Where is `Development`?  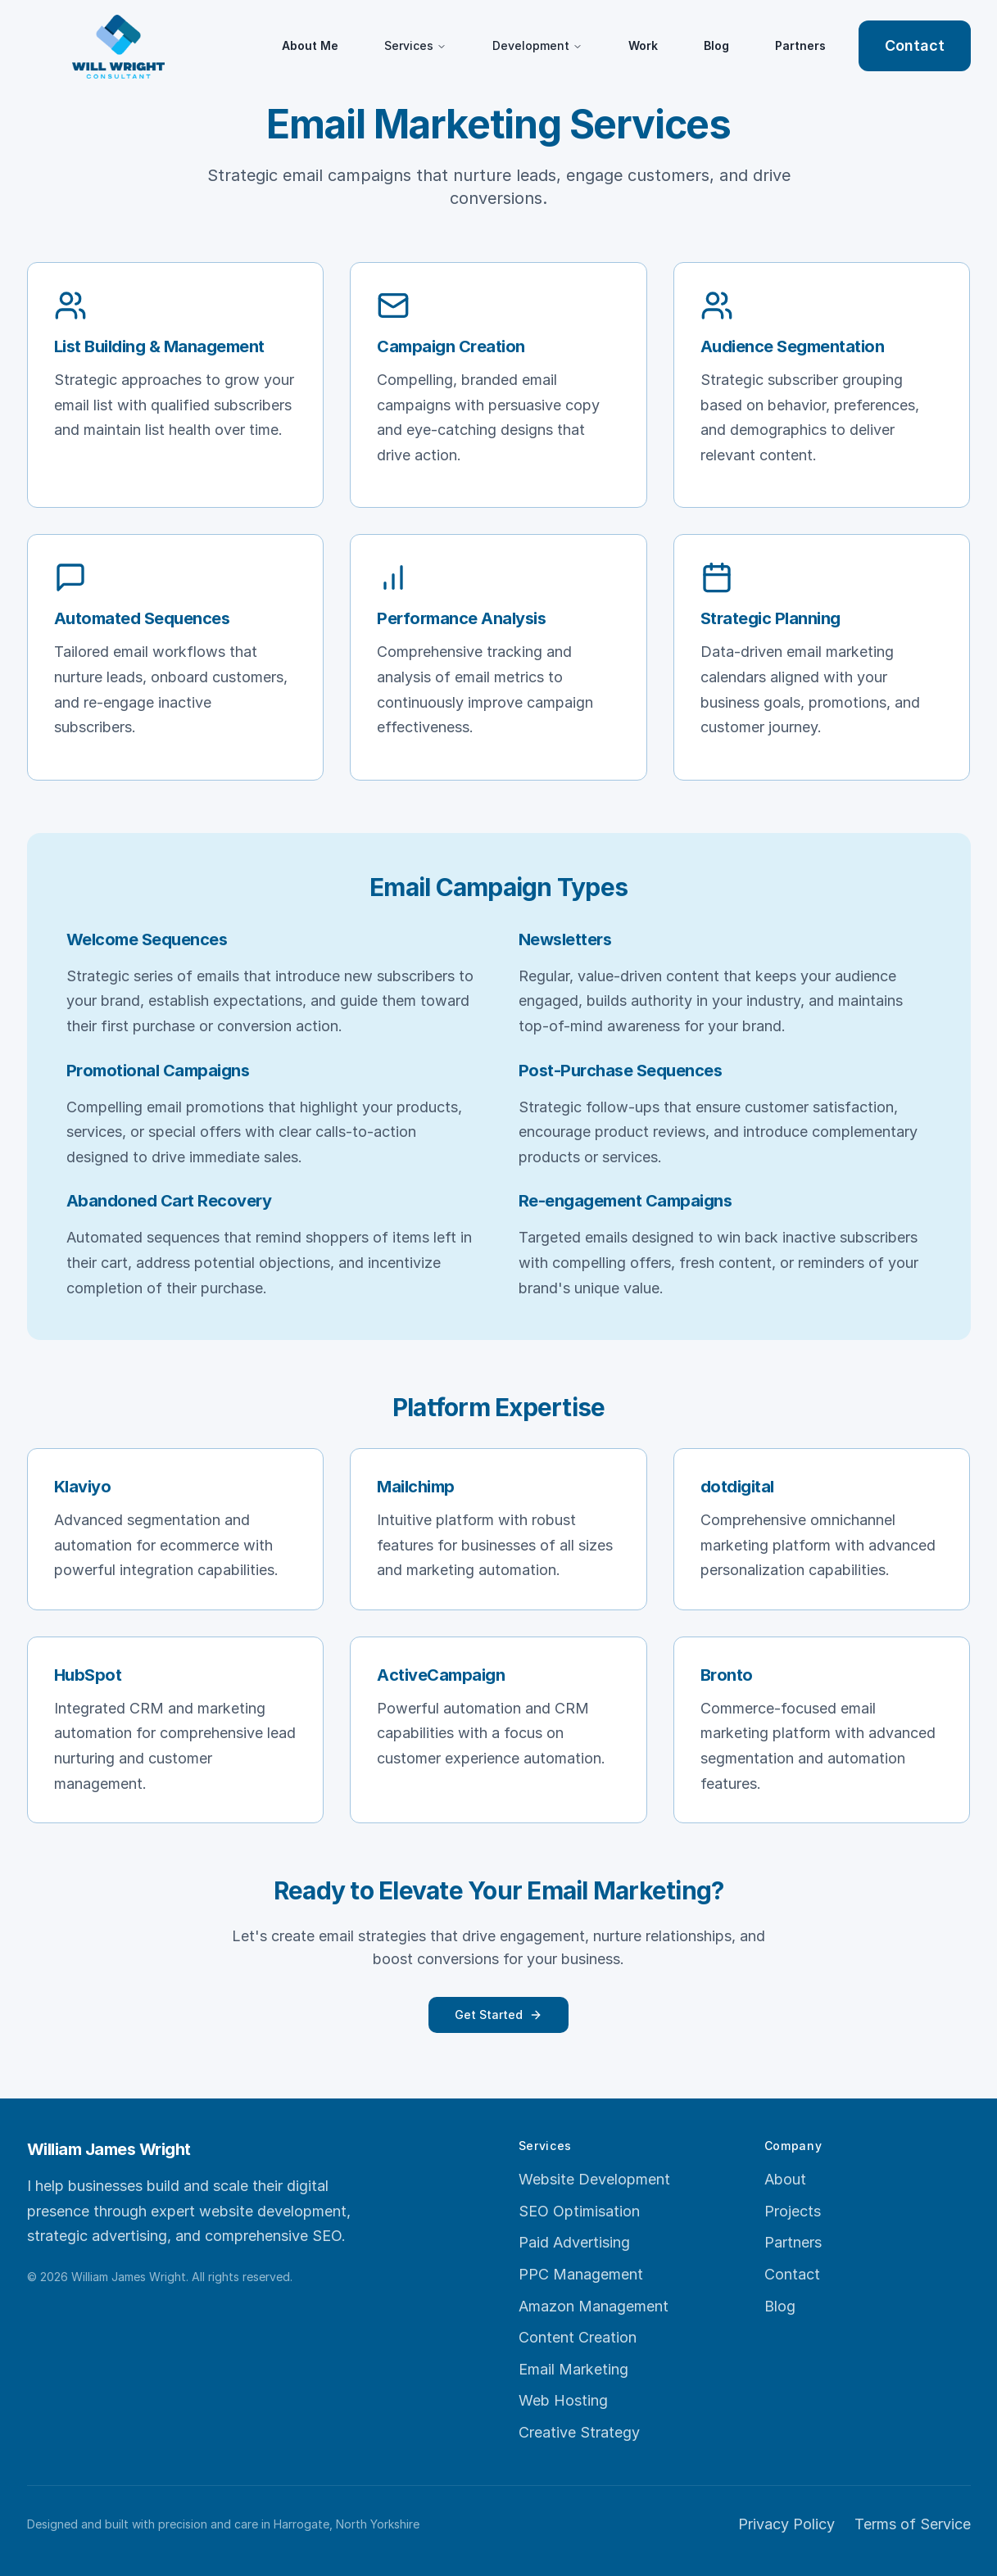
Development is located at coordinates (537, 45).